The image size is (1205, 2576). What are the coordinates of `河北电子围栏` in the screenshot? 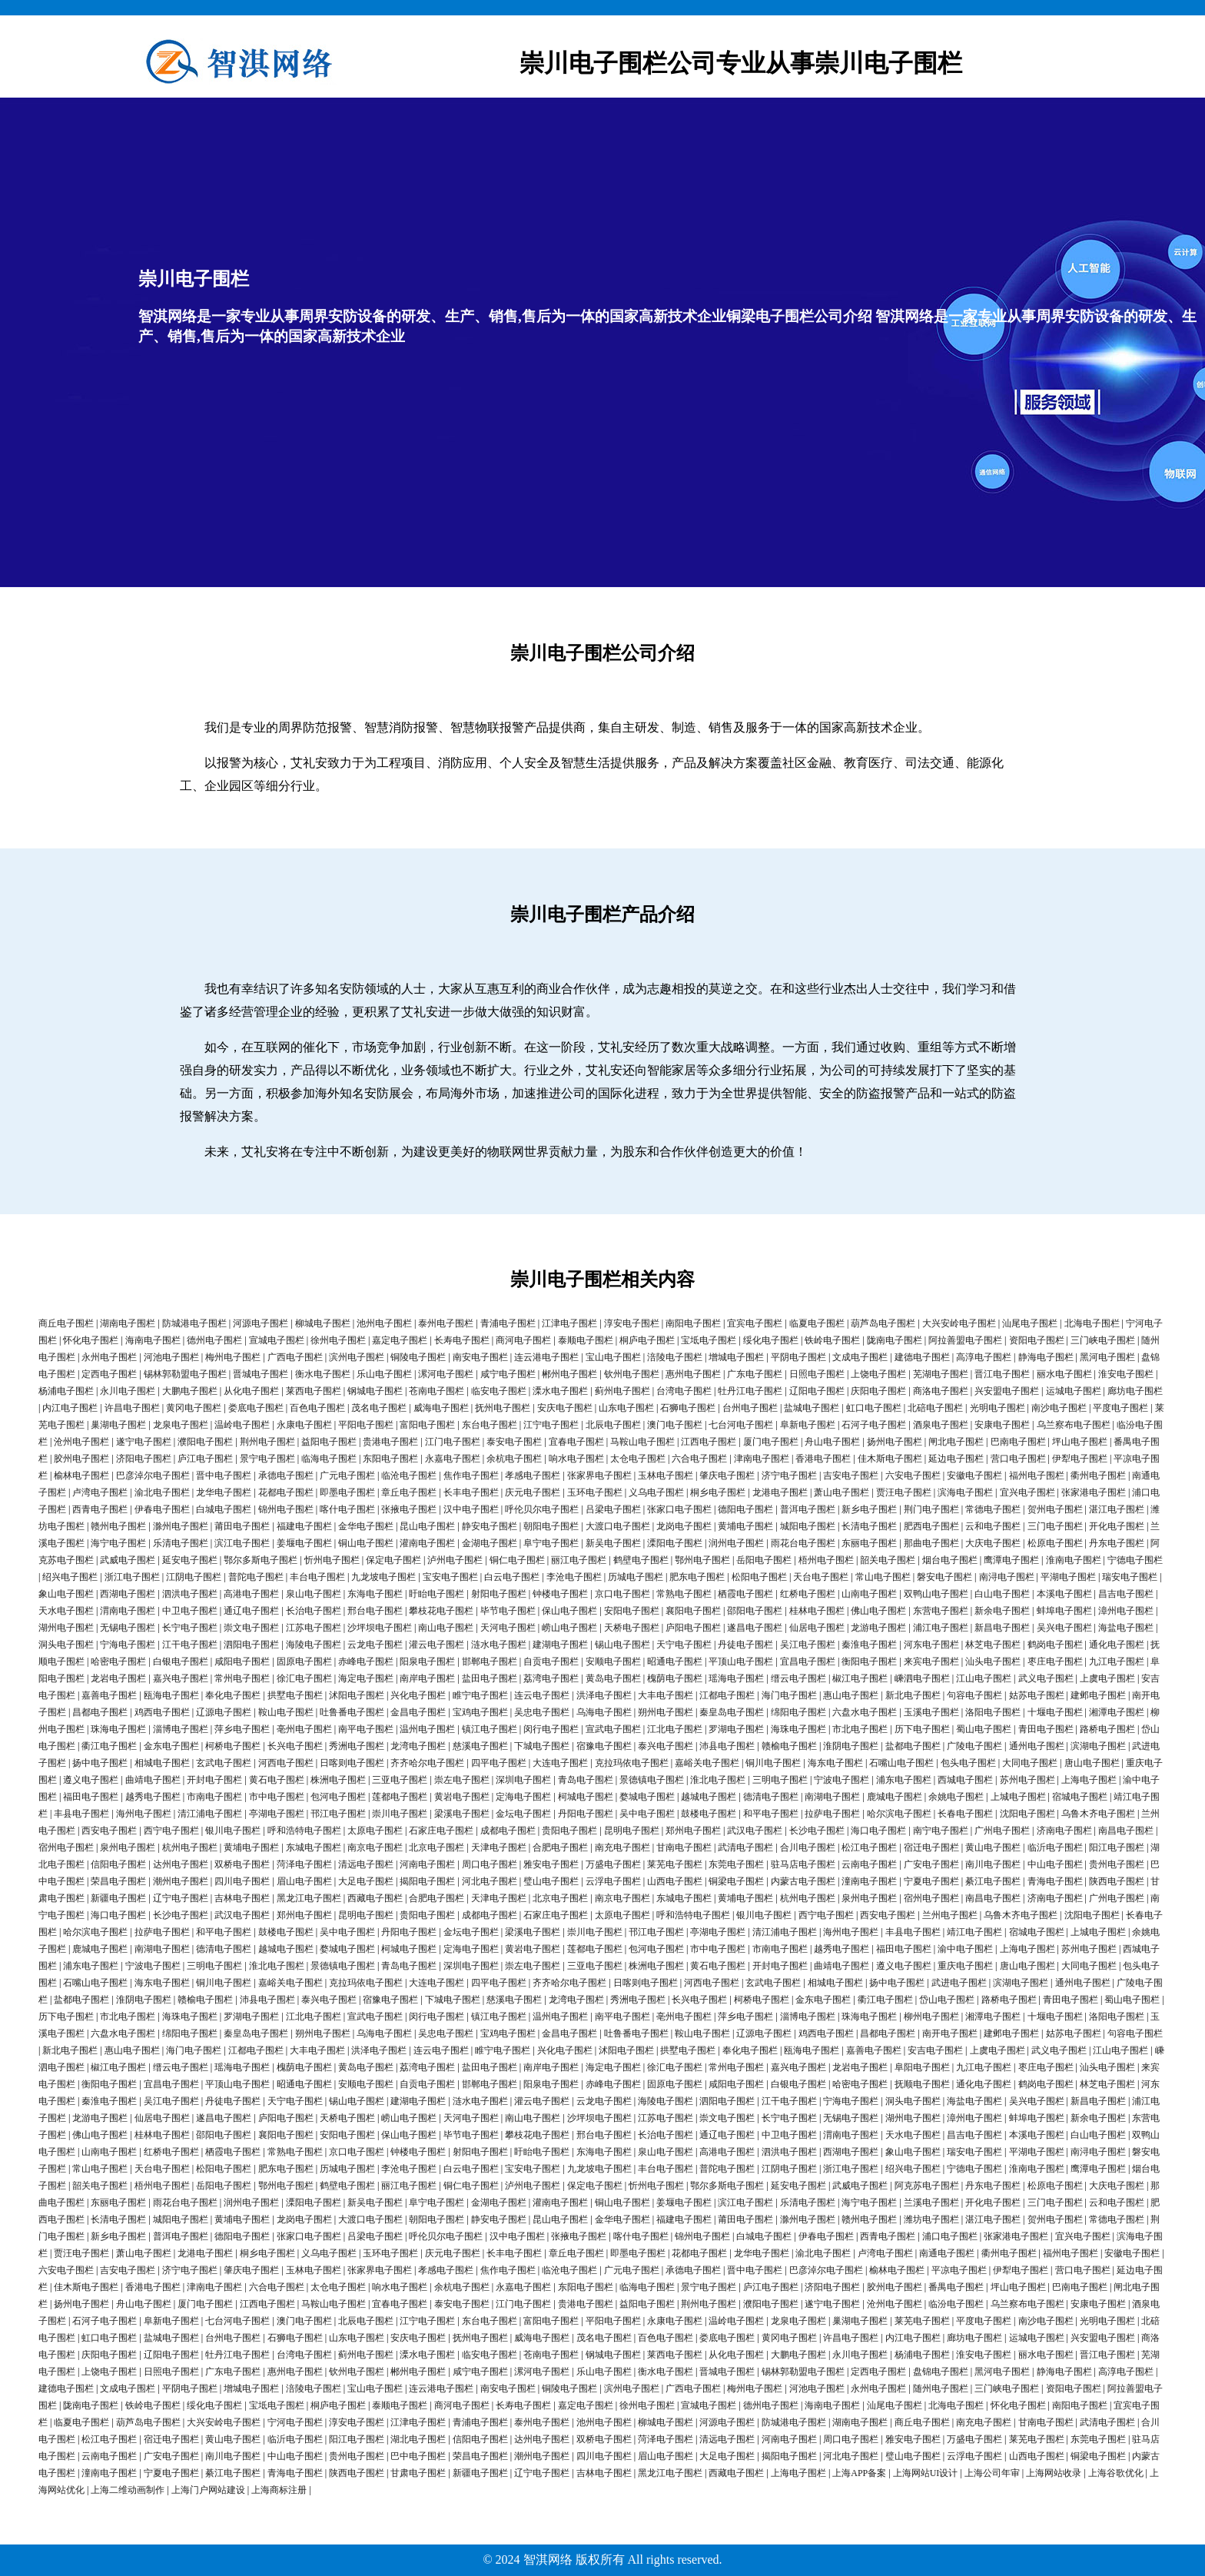 It's located at (489, 1881).